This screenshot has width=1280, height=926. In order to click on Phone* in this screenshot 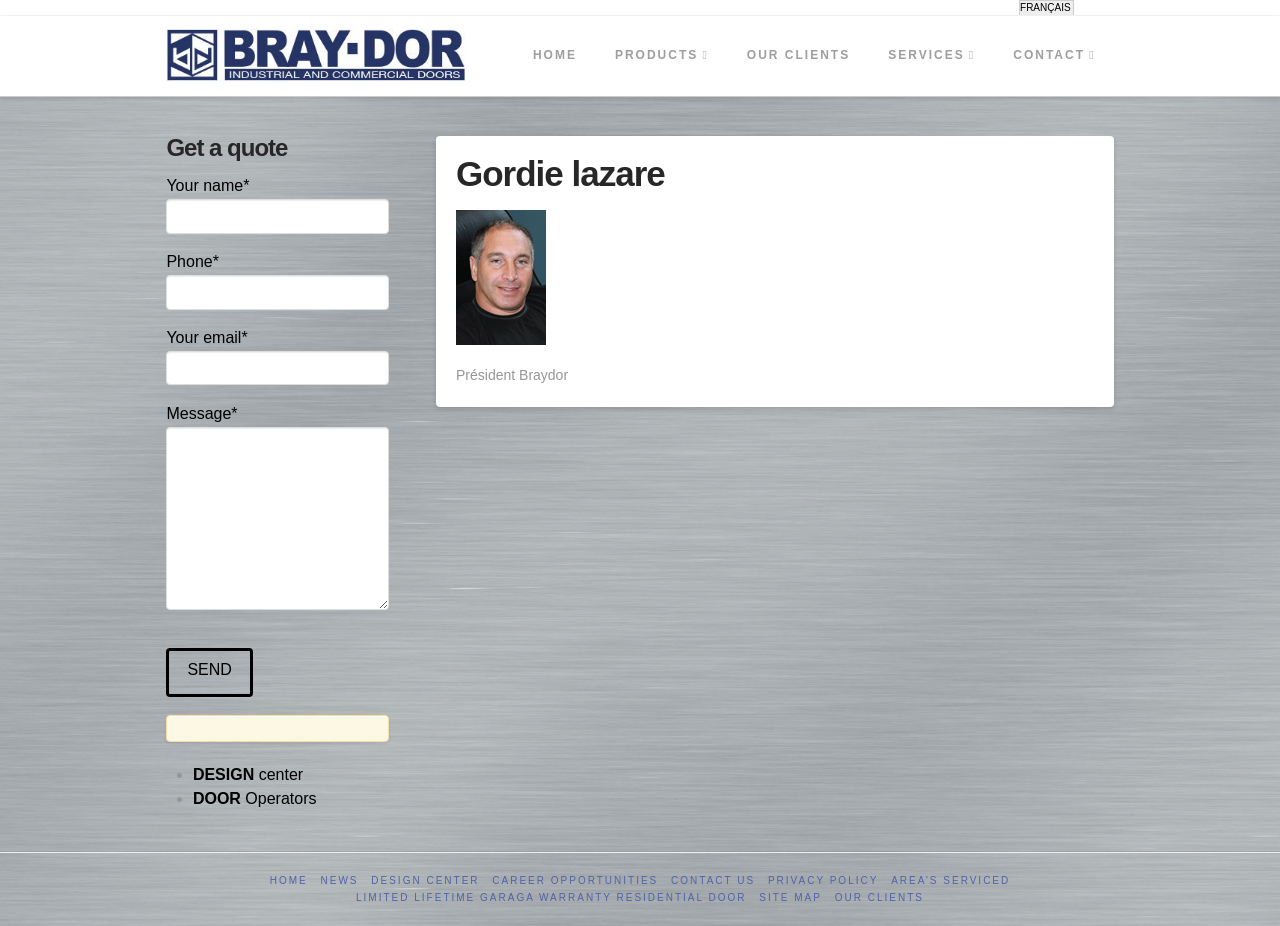, I will do `click(277, 278)`.